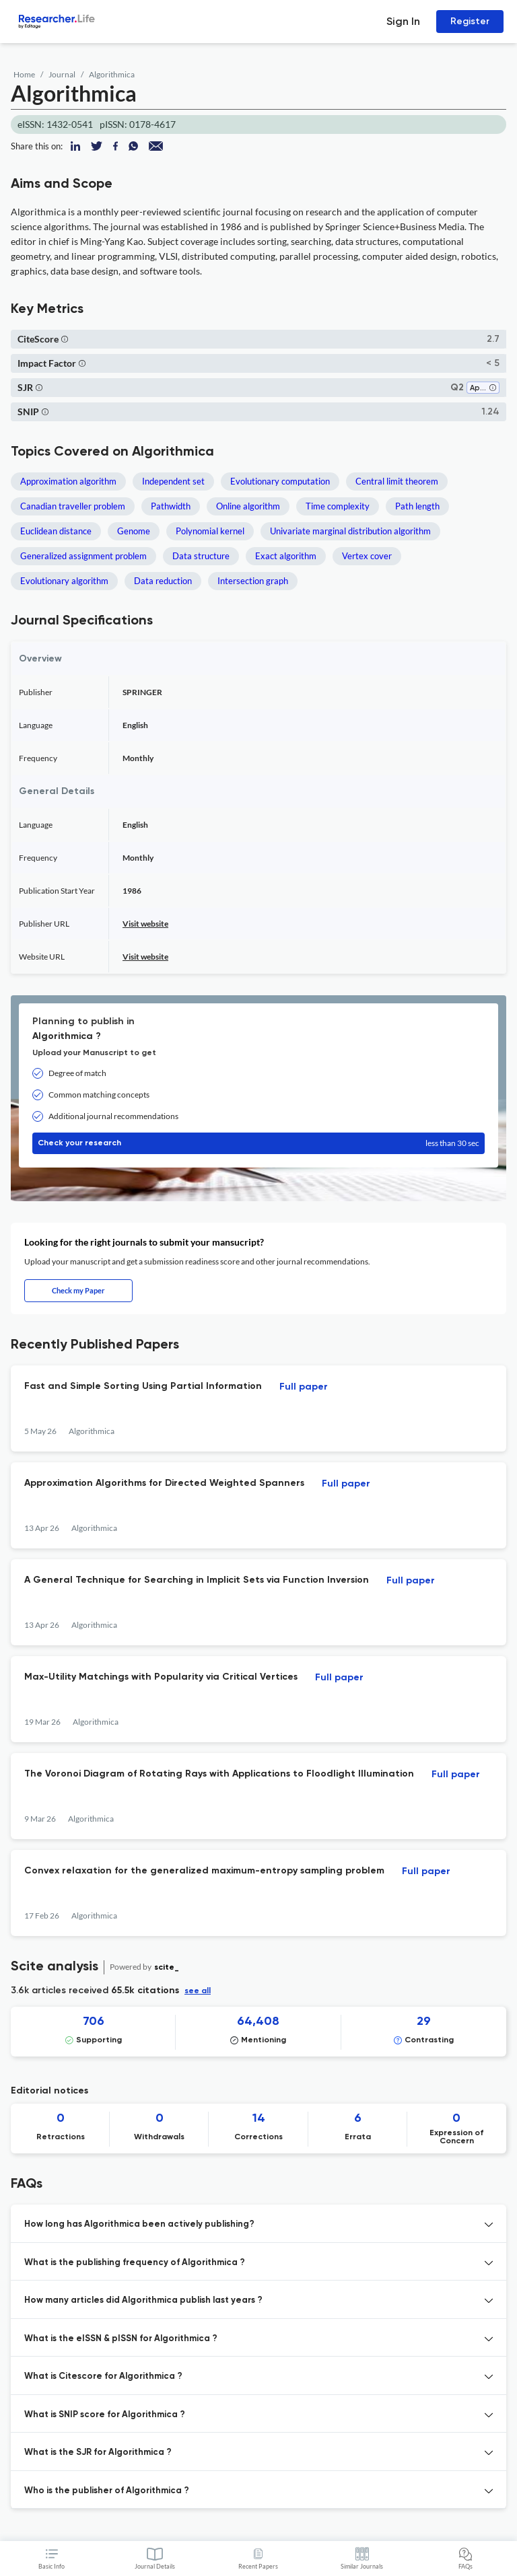 This screenshot has width=517, height=2576. What do you see at coordinates (143, 2300) in the screenshot?
I see `How many articles did Algorithmica publish last years ? [button]` at bounding box center [143, 2300].